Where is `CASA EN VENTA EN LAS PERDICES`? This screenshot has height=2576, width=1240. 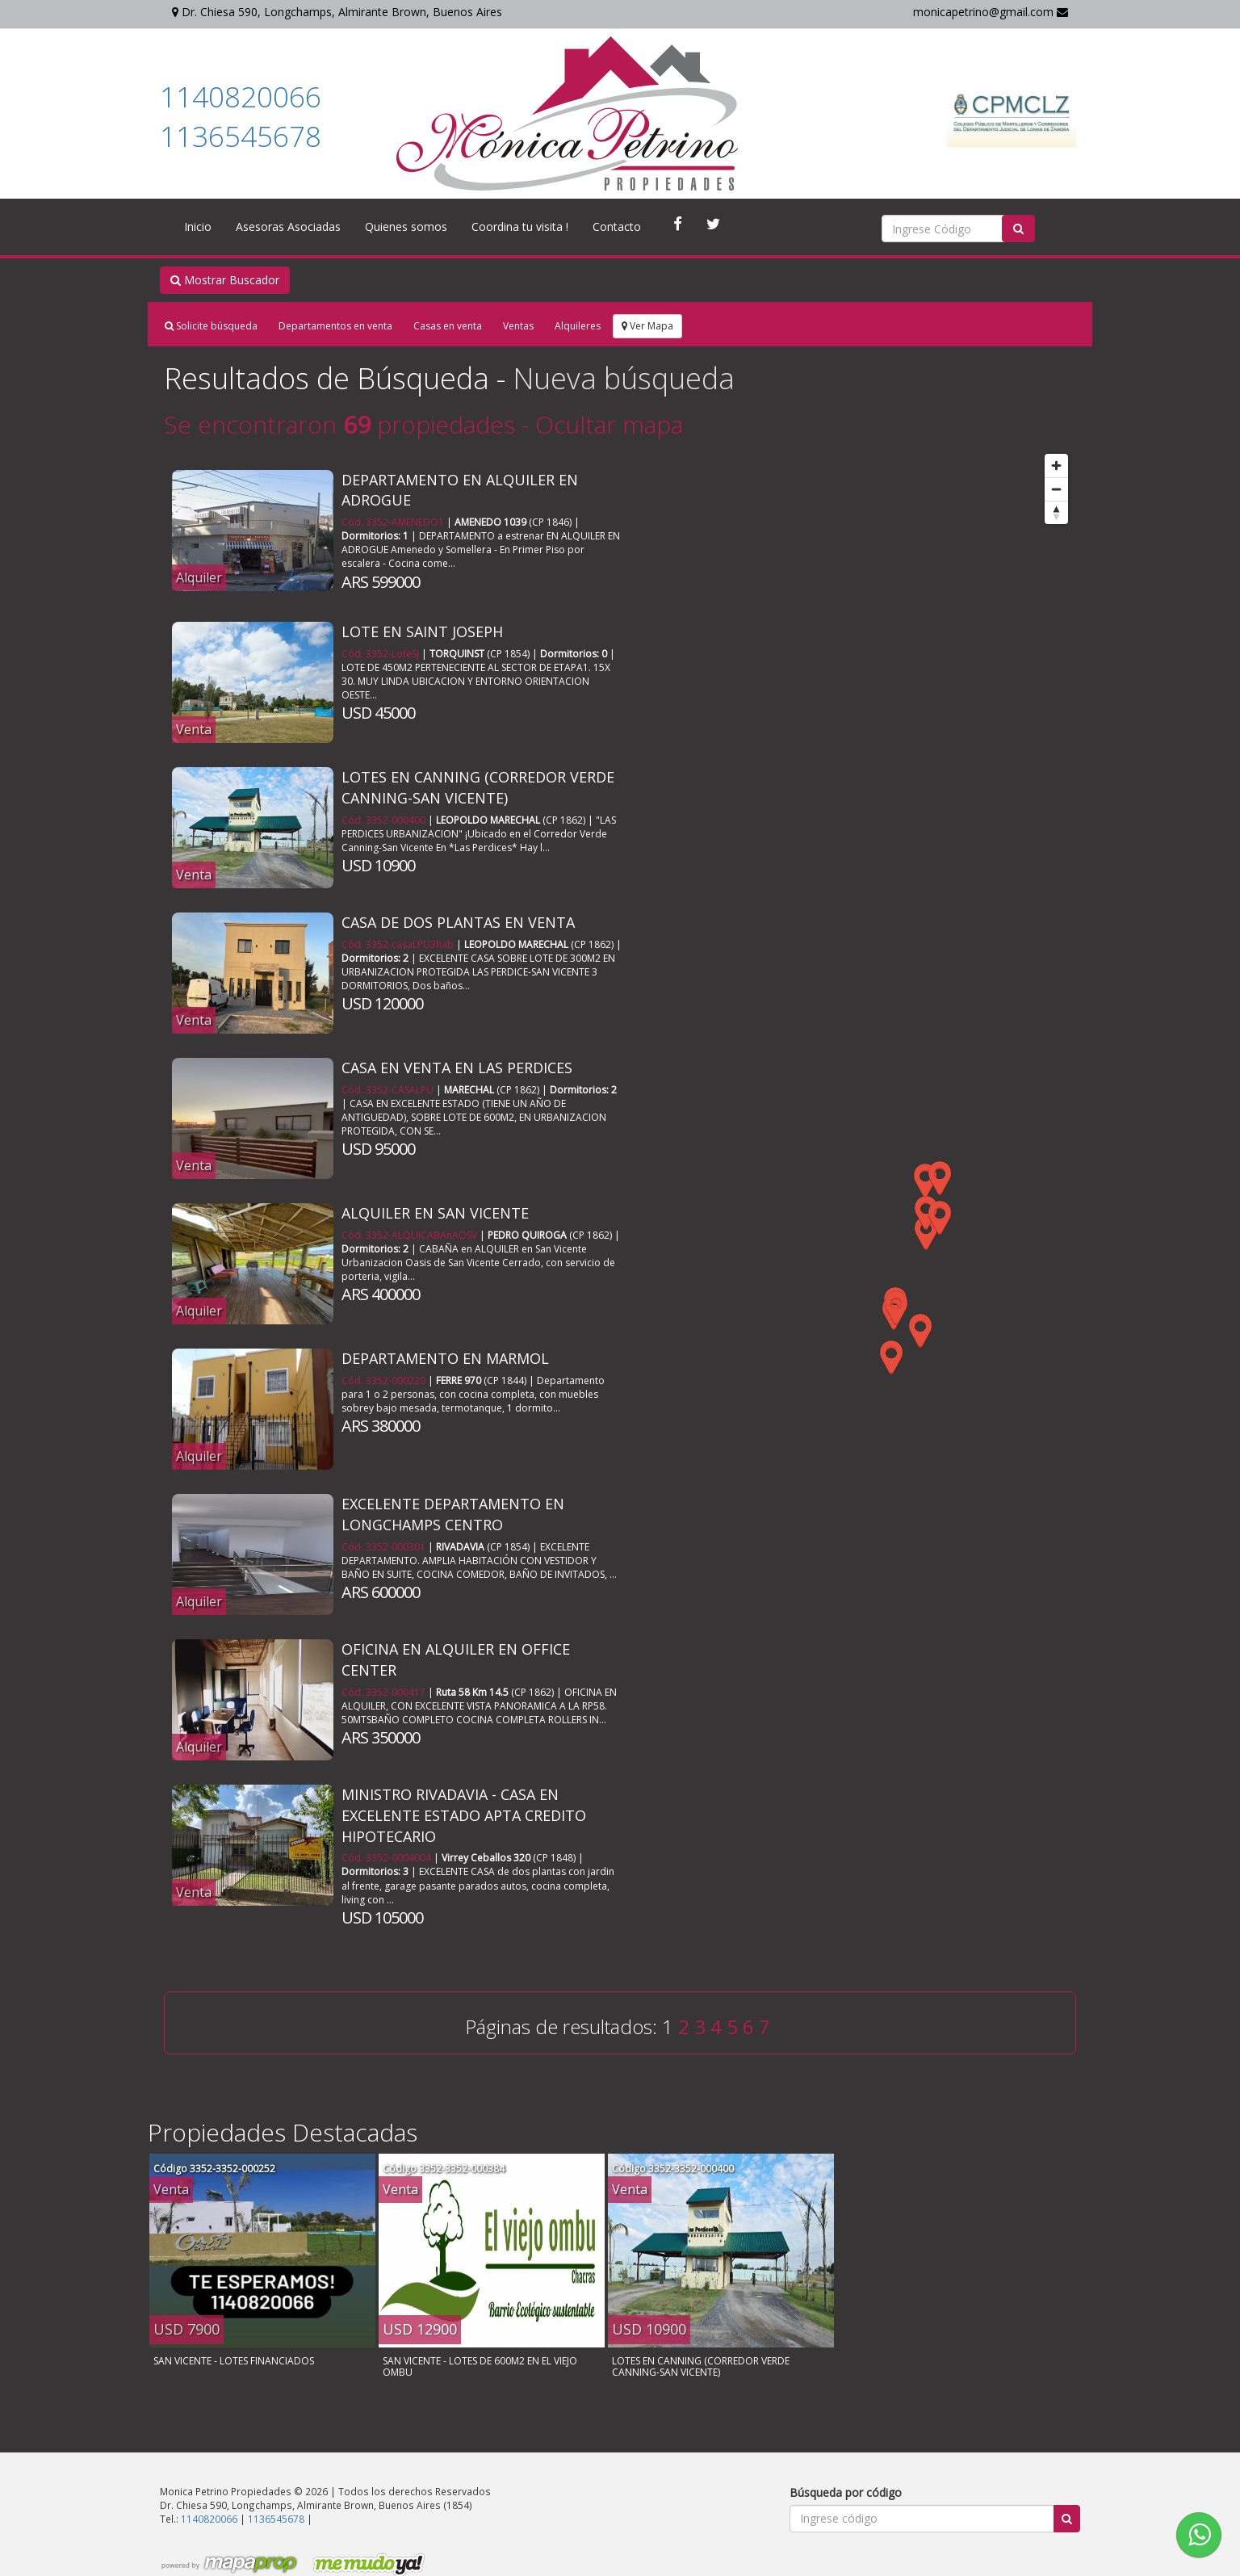 CASA EN VENTA EN LAS PERDICES is located at coordinates (456, 1067).